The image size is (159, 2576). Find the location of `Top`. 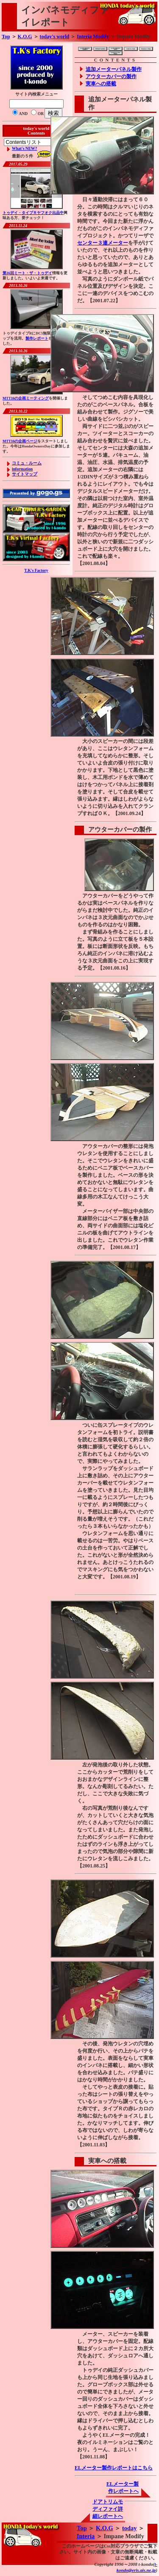

Top is located at coordinates (6, 36).